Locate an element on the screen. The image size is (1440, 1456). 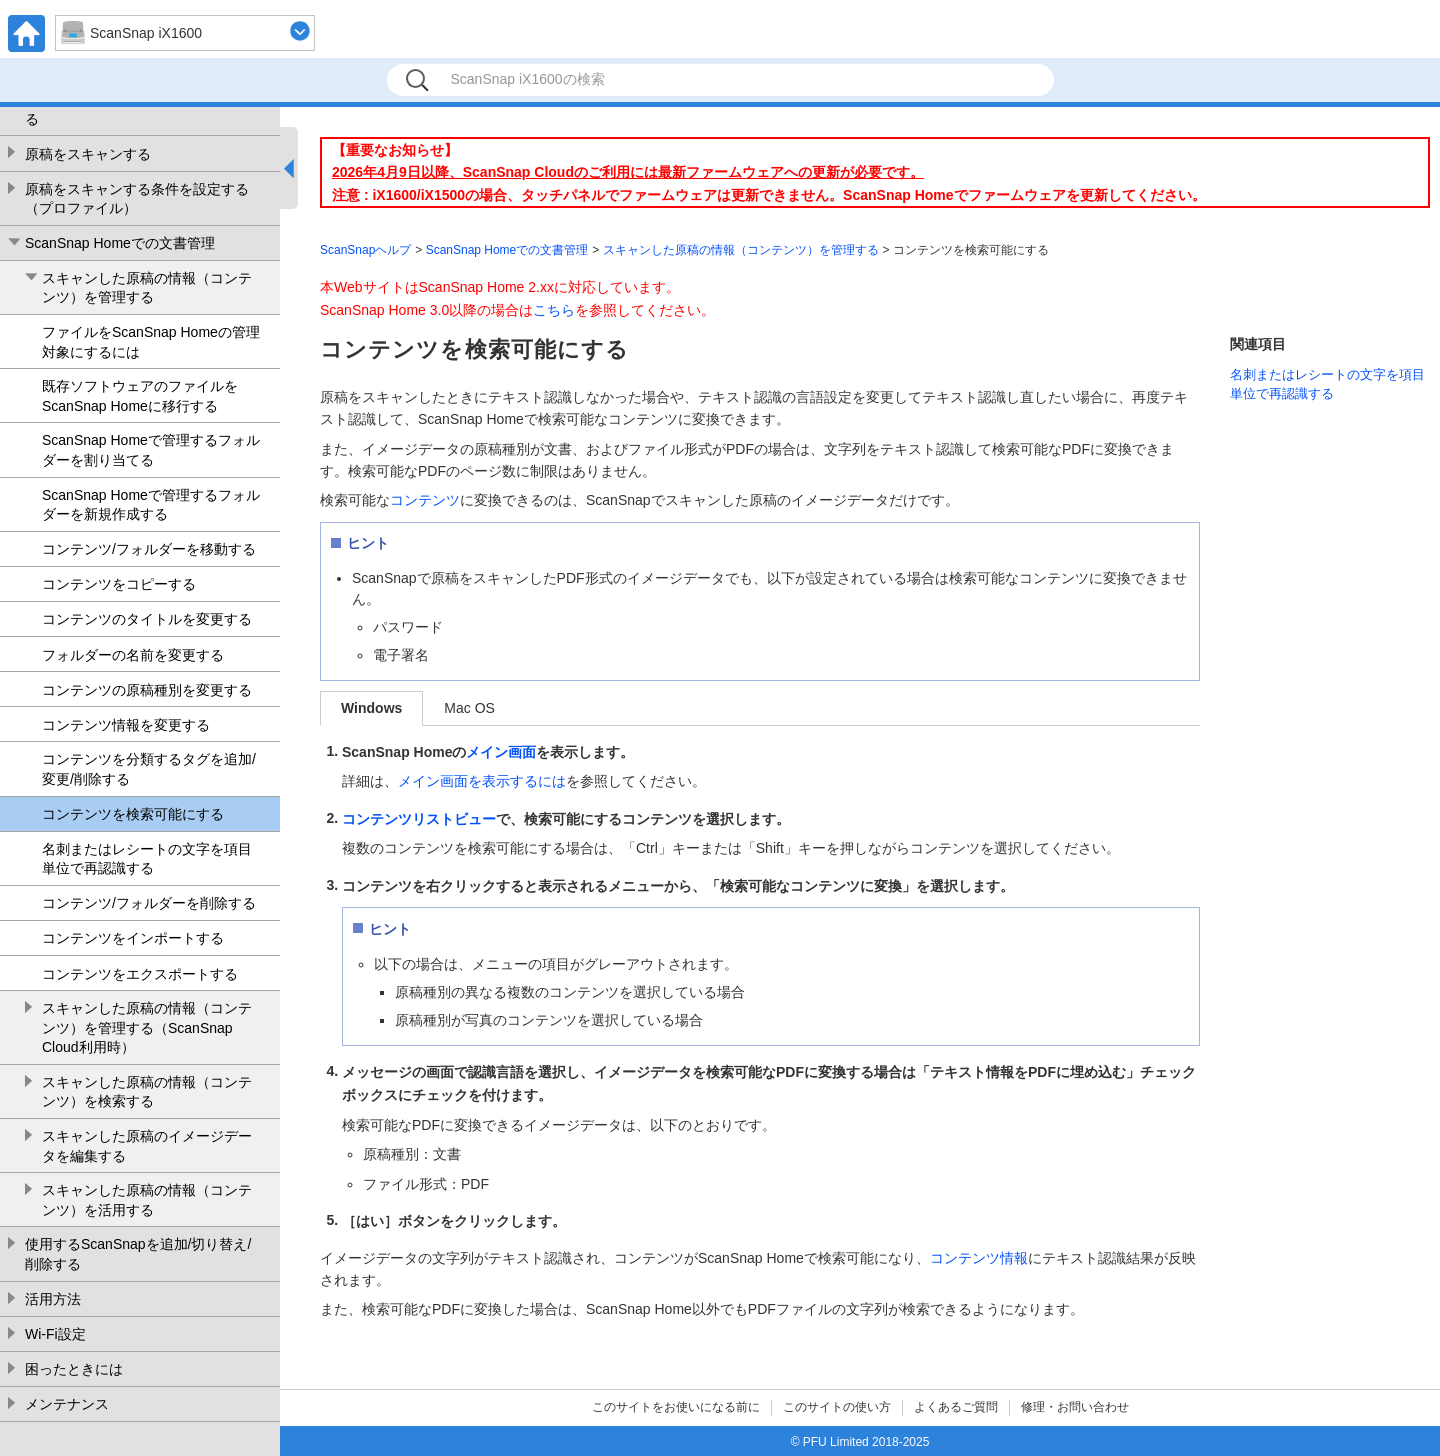
スキャンした原稿の情報（コンテンツ）を管理する（ScanSnap Cloud利用時） is located at coordinates (147, 1027).